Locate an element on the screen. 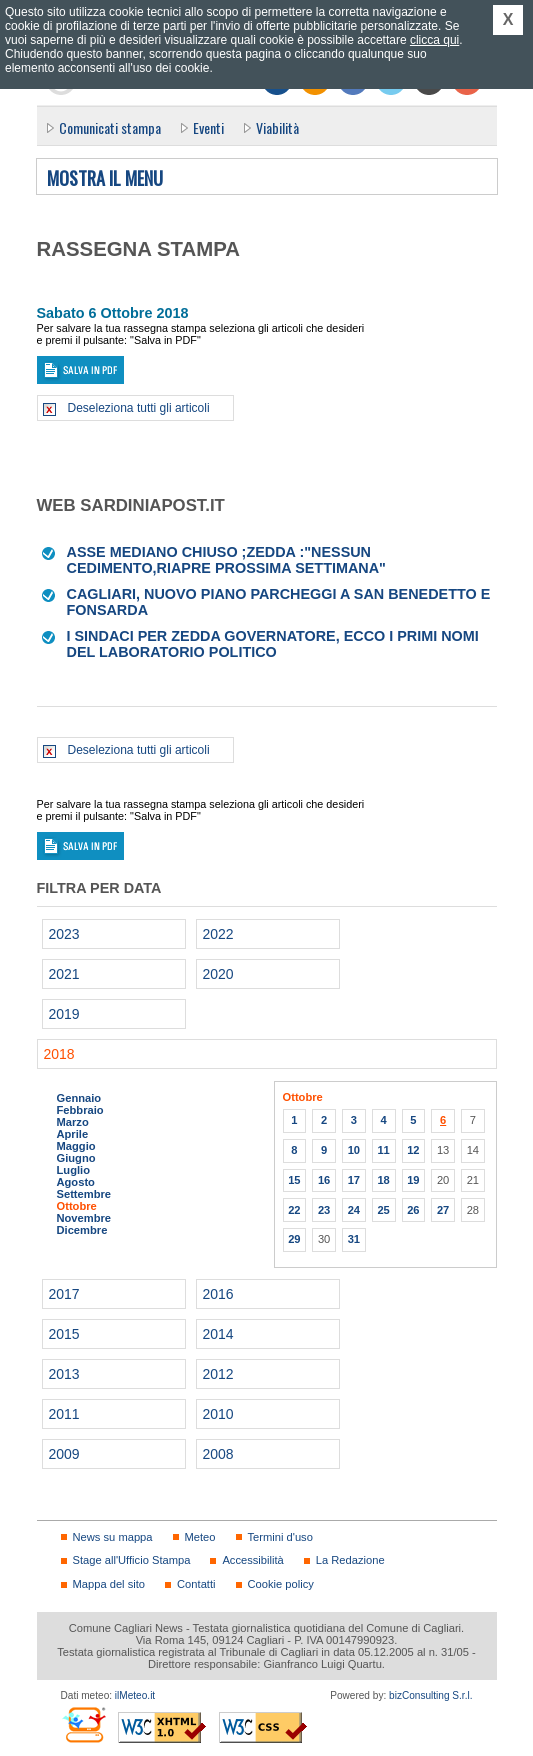  clicca qui is located at coordinates (434, 40).